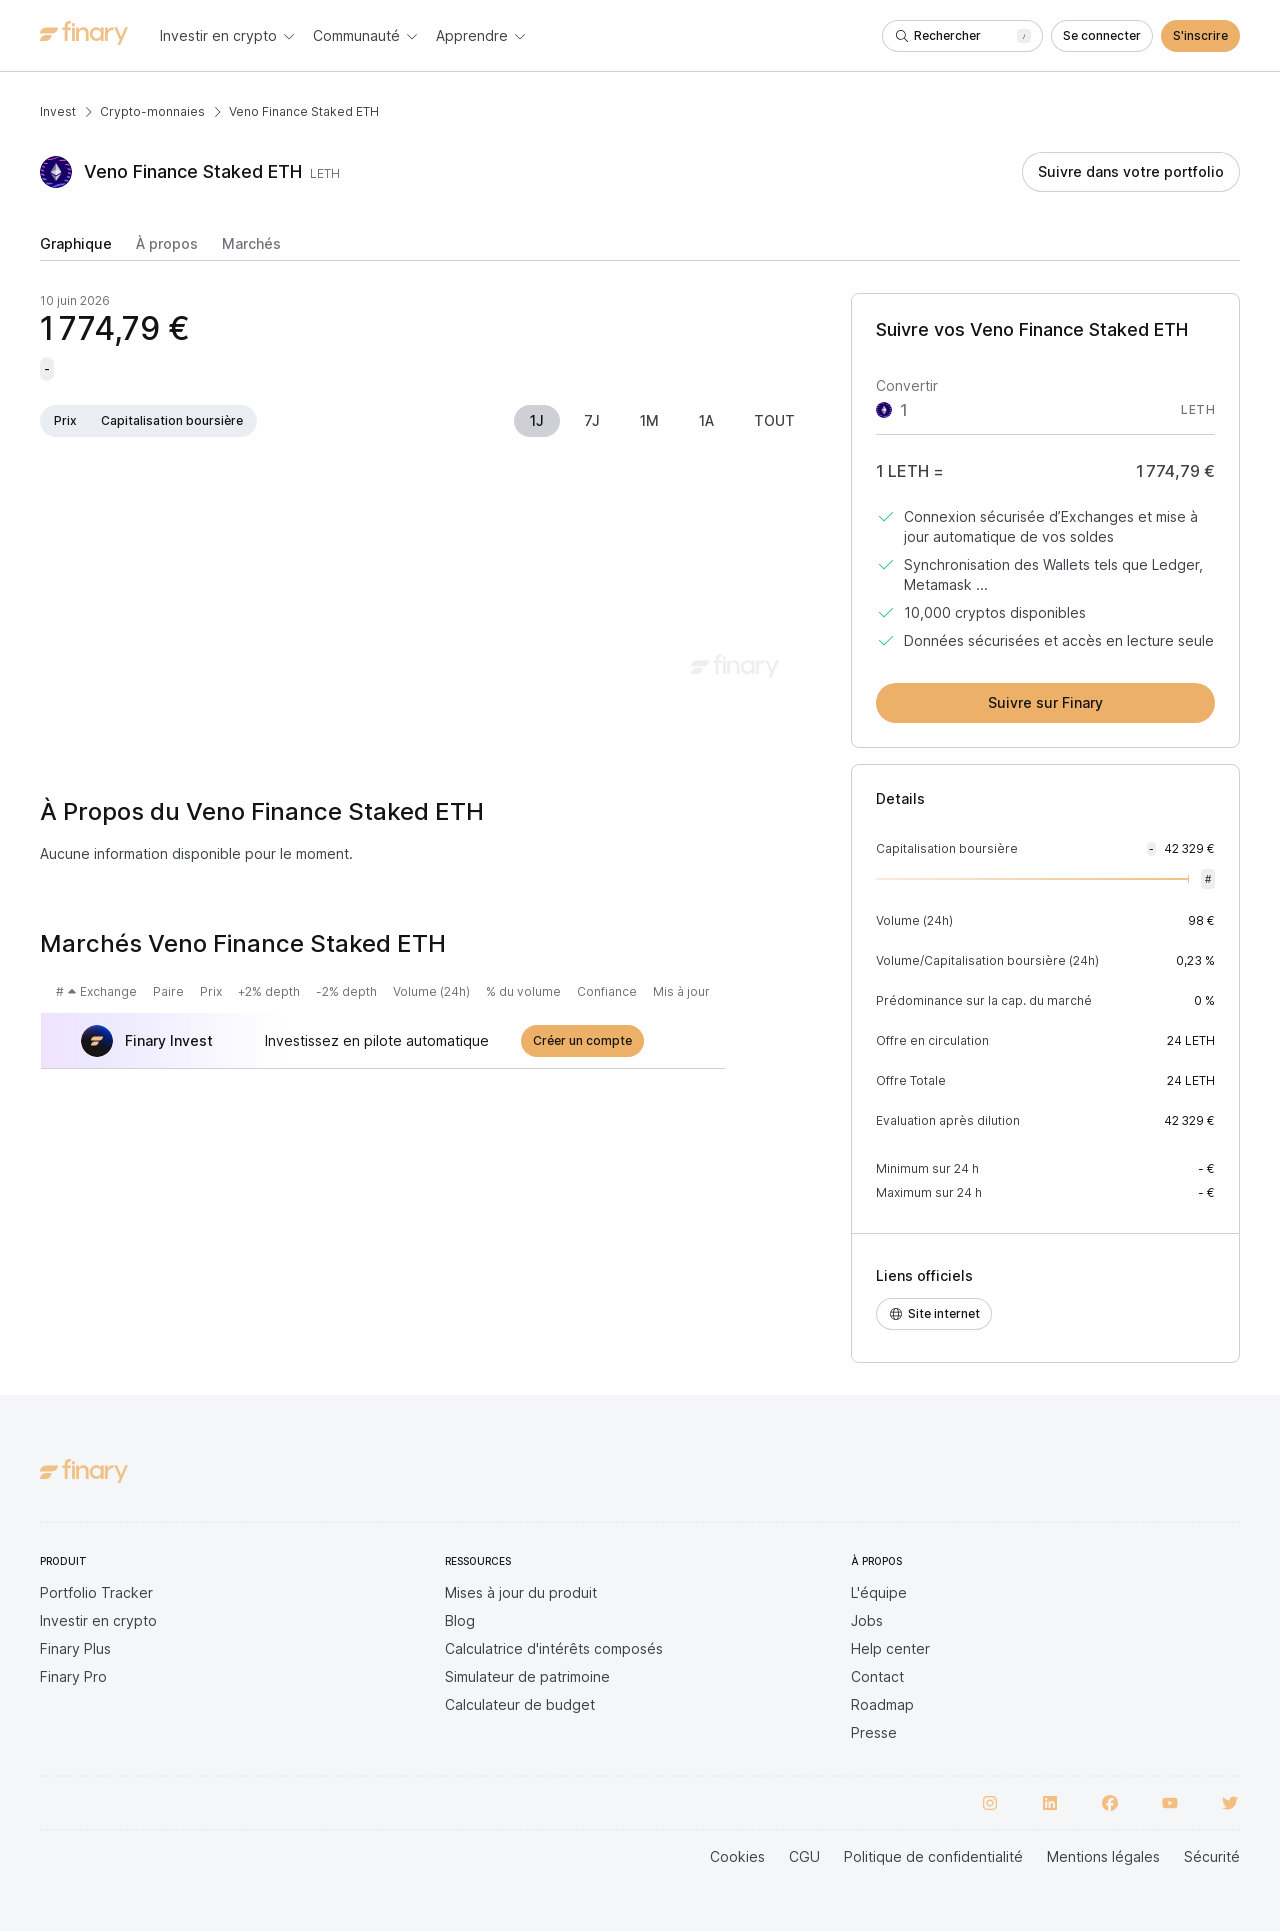 The width and height of the screenshot is (1280, 1931). What do you see at coordinates (554, 1648) in the screenshot?
I see `Calculatrice d'intérêts composés` at bounding box center [554, 1648].